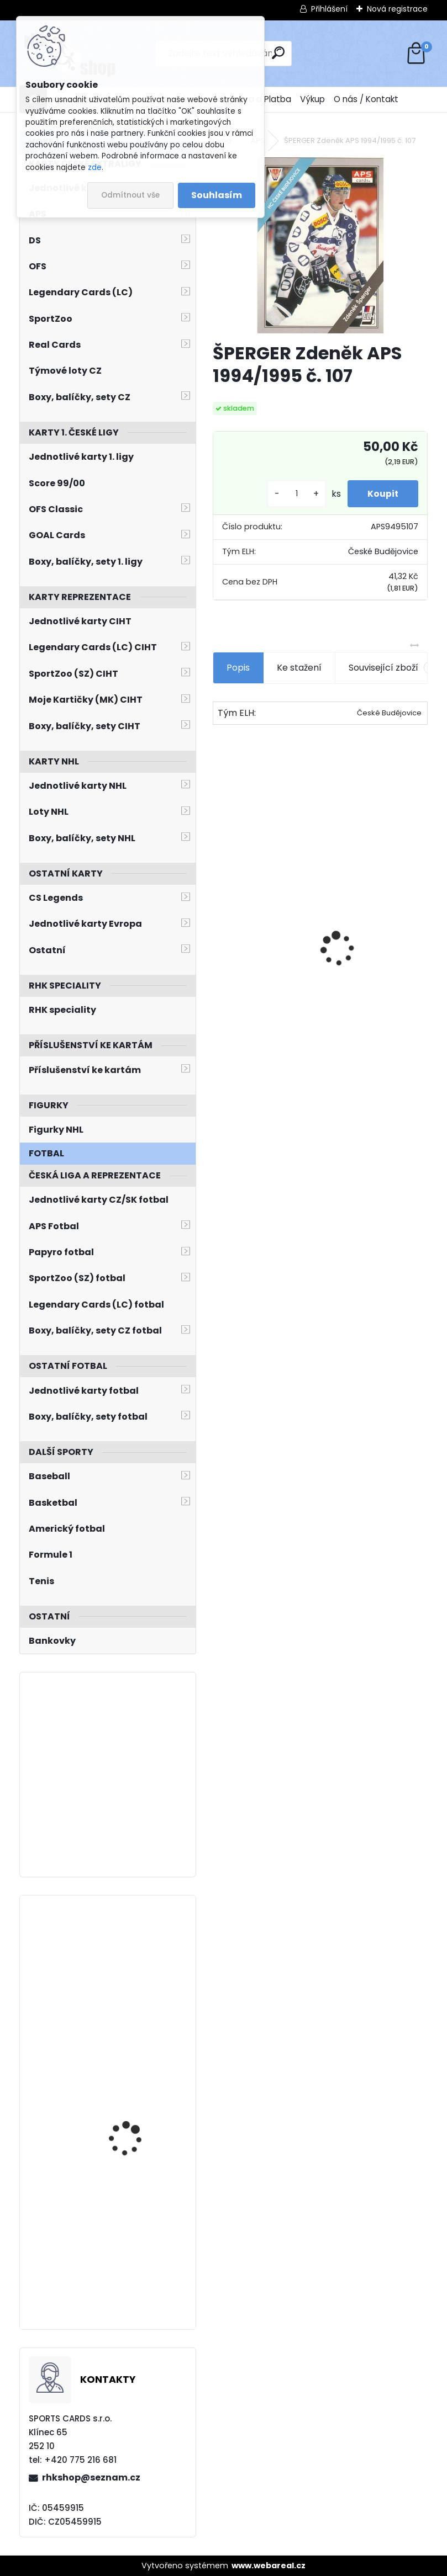 The height and width of the screenshot is (2576, 447). Describe the element at coordinates (259, 941) in the screenshot. I see `Balíček SportZOO Fortuna Liga 2021/2022 Retail 1. série` at that location.